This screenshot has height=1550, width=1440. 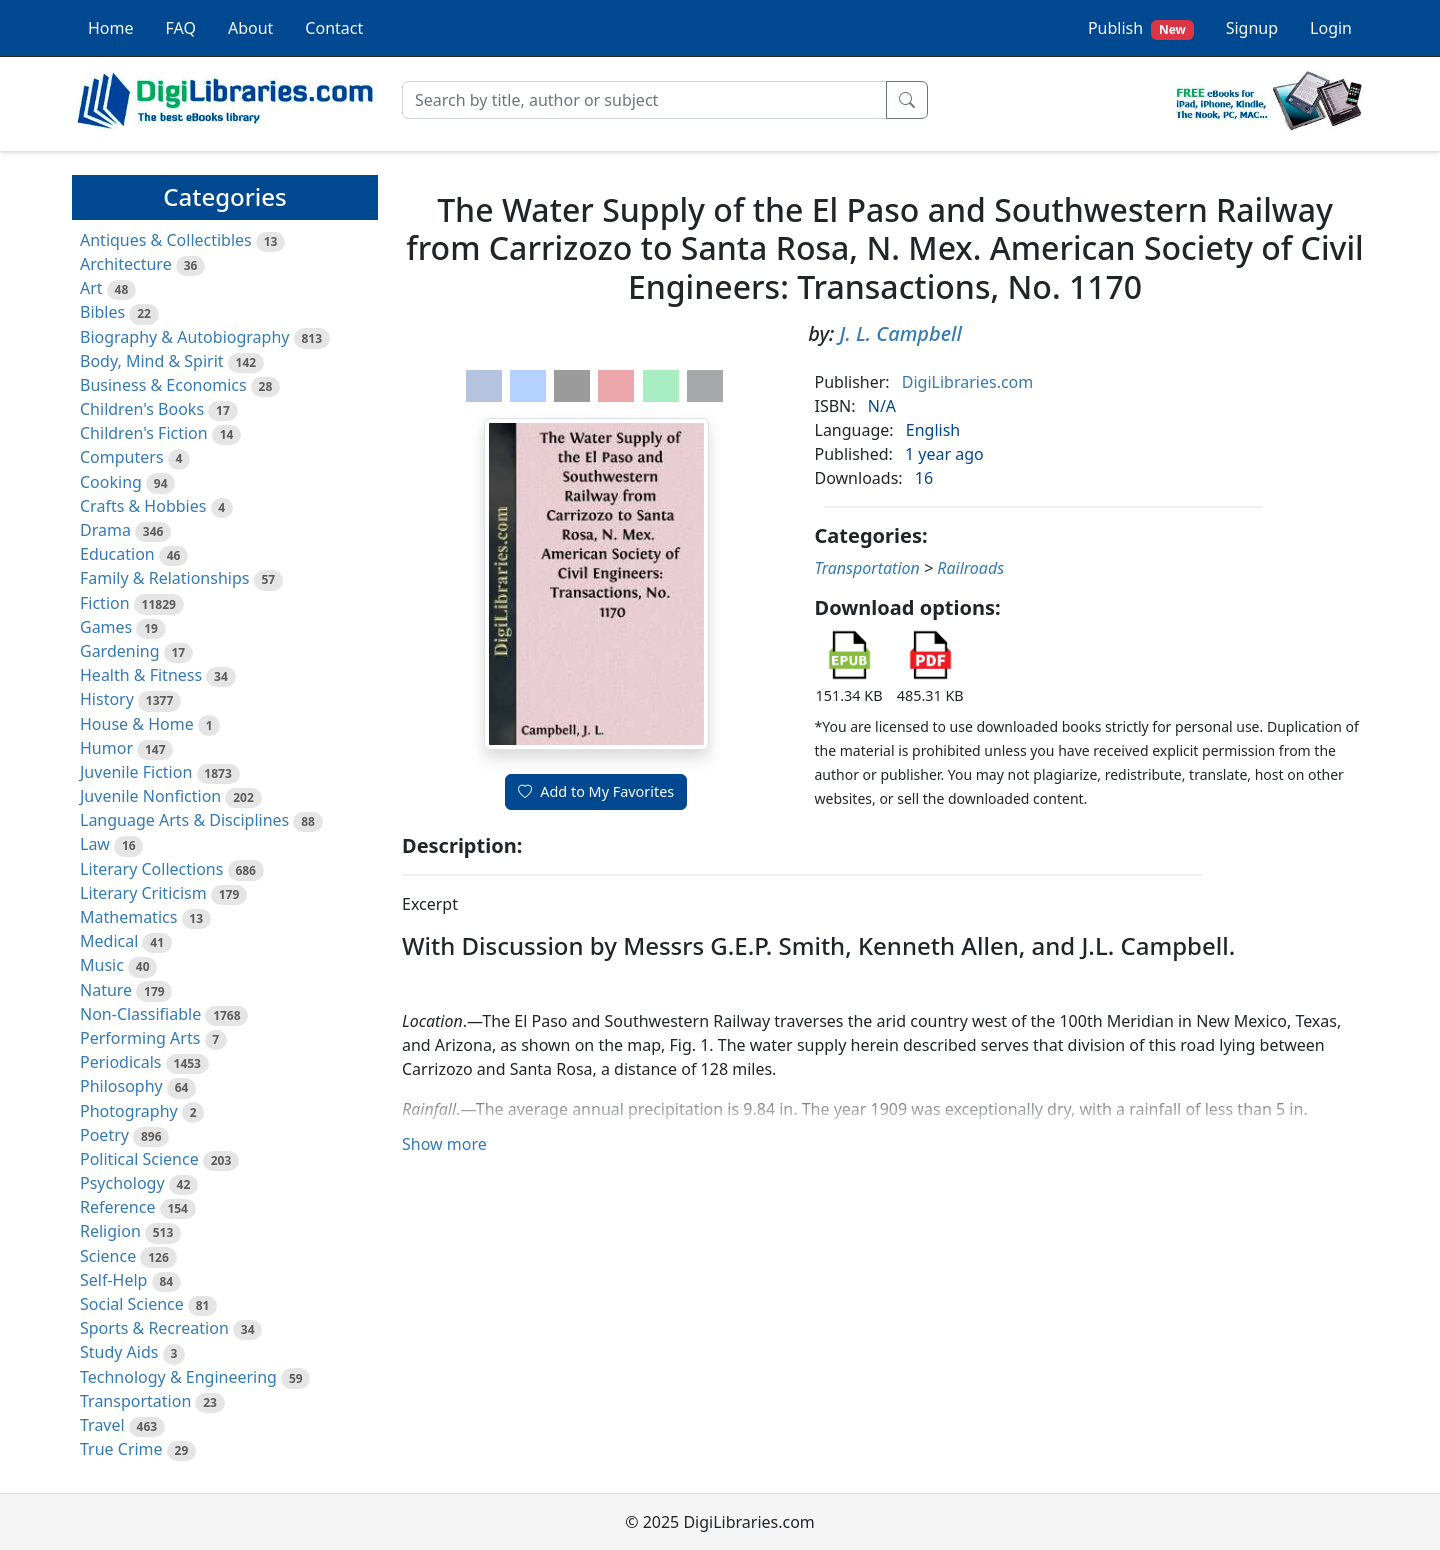 What do you see at coordinates (144, 433) in the screenshot?
I see `Children's Fiction` at bounding box center [144, 433].